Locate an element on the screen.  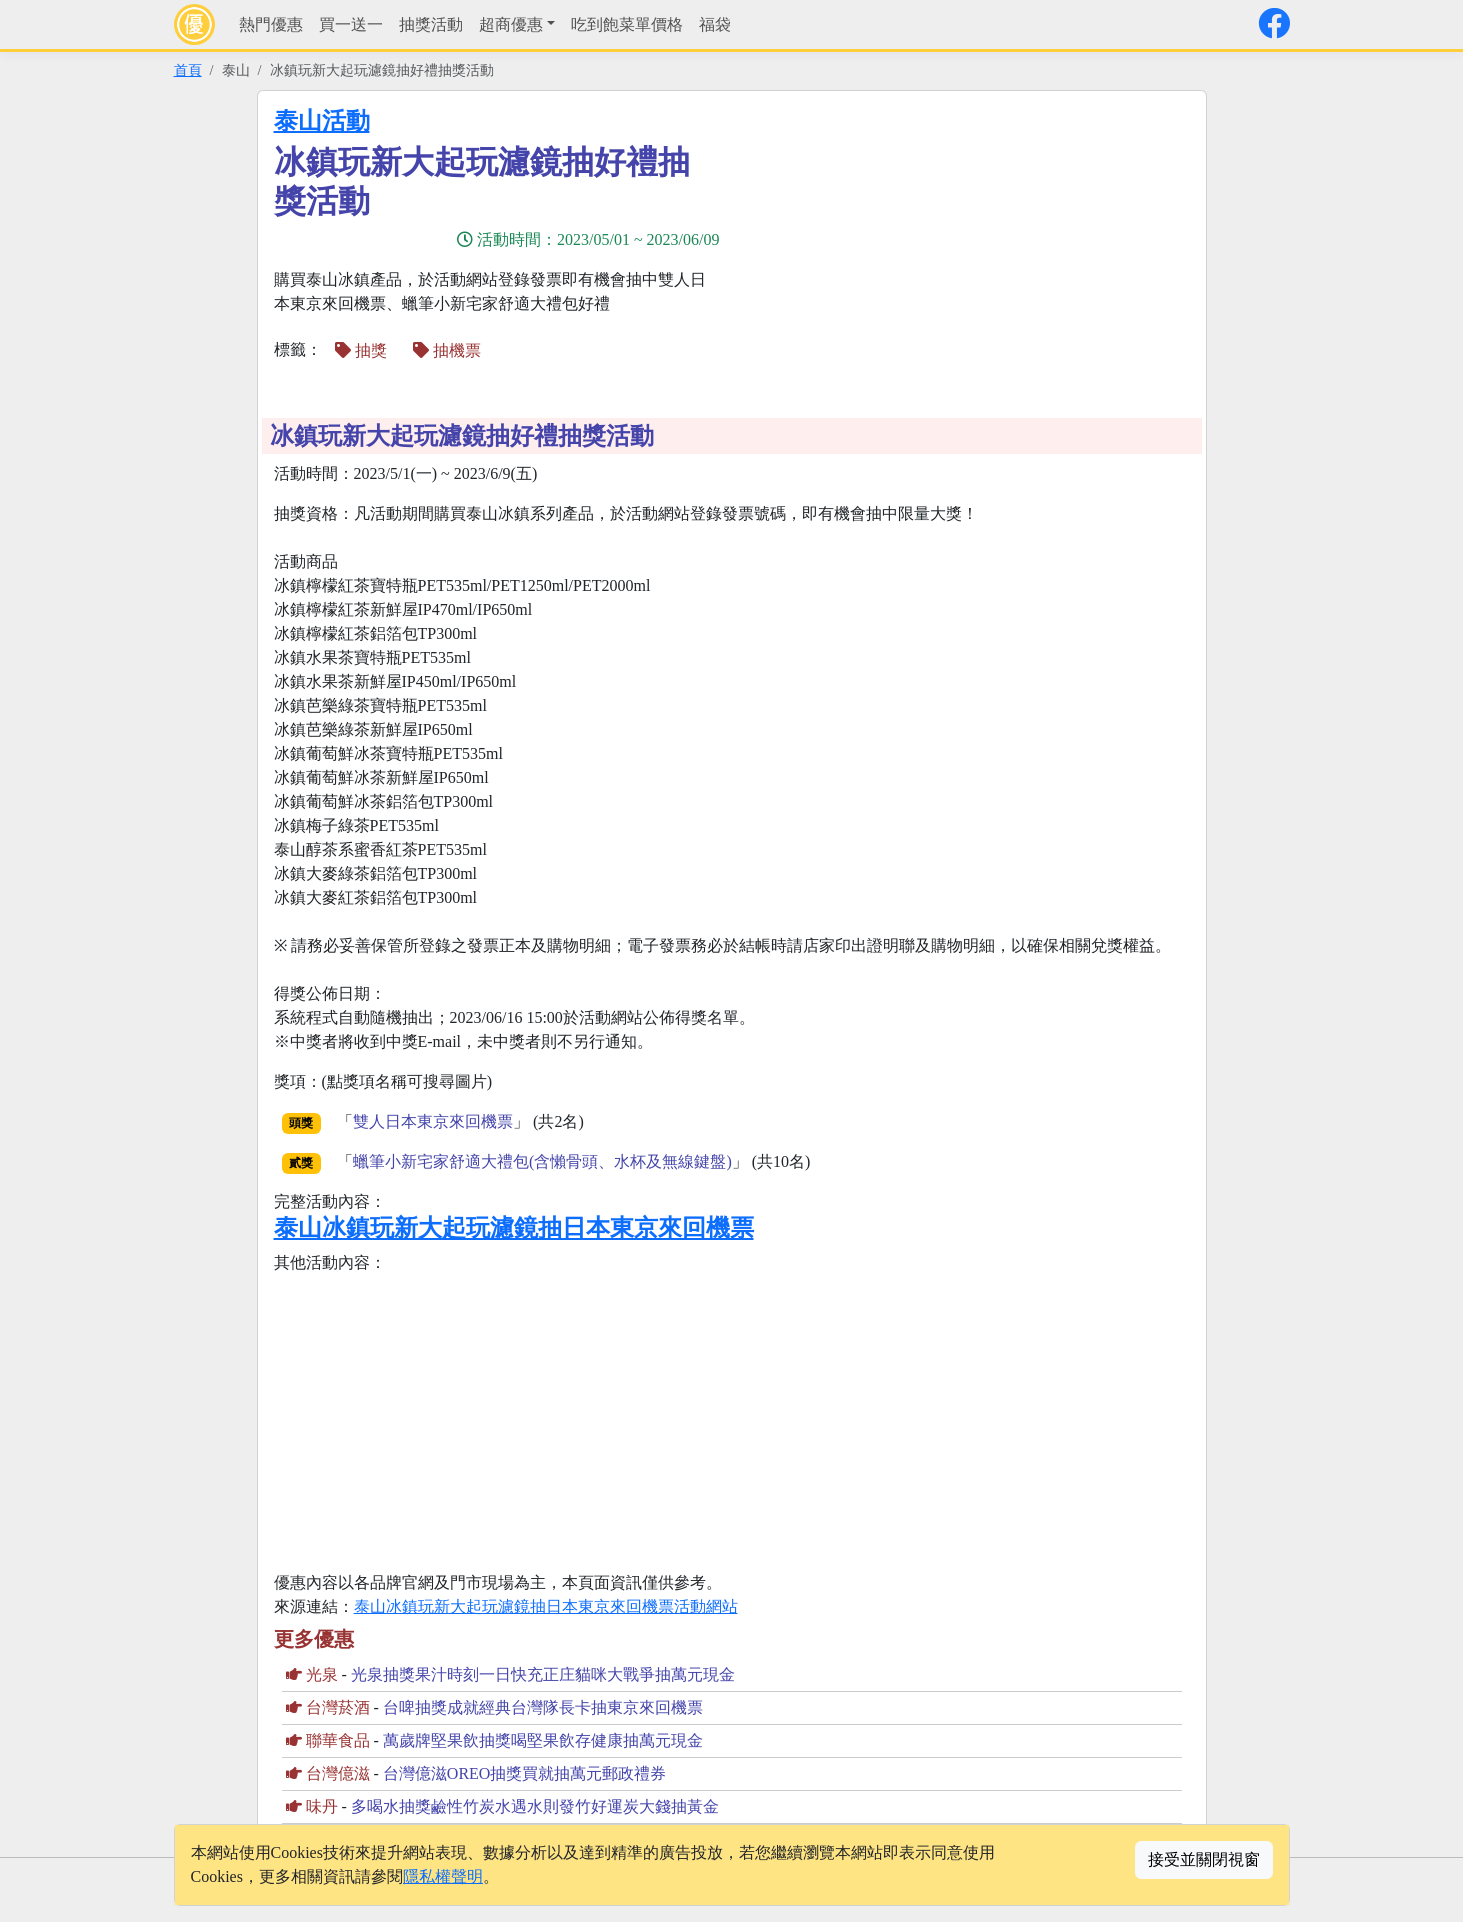
[Advertisement] is located at coordinates (967, 247).